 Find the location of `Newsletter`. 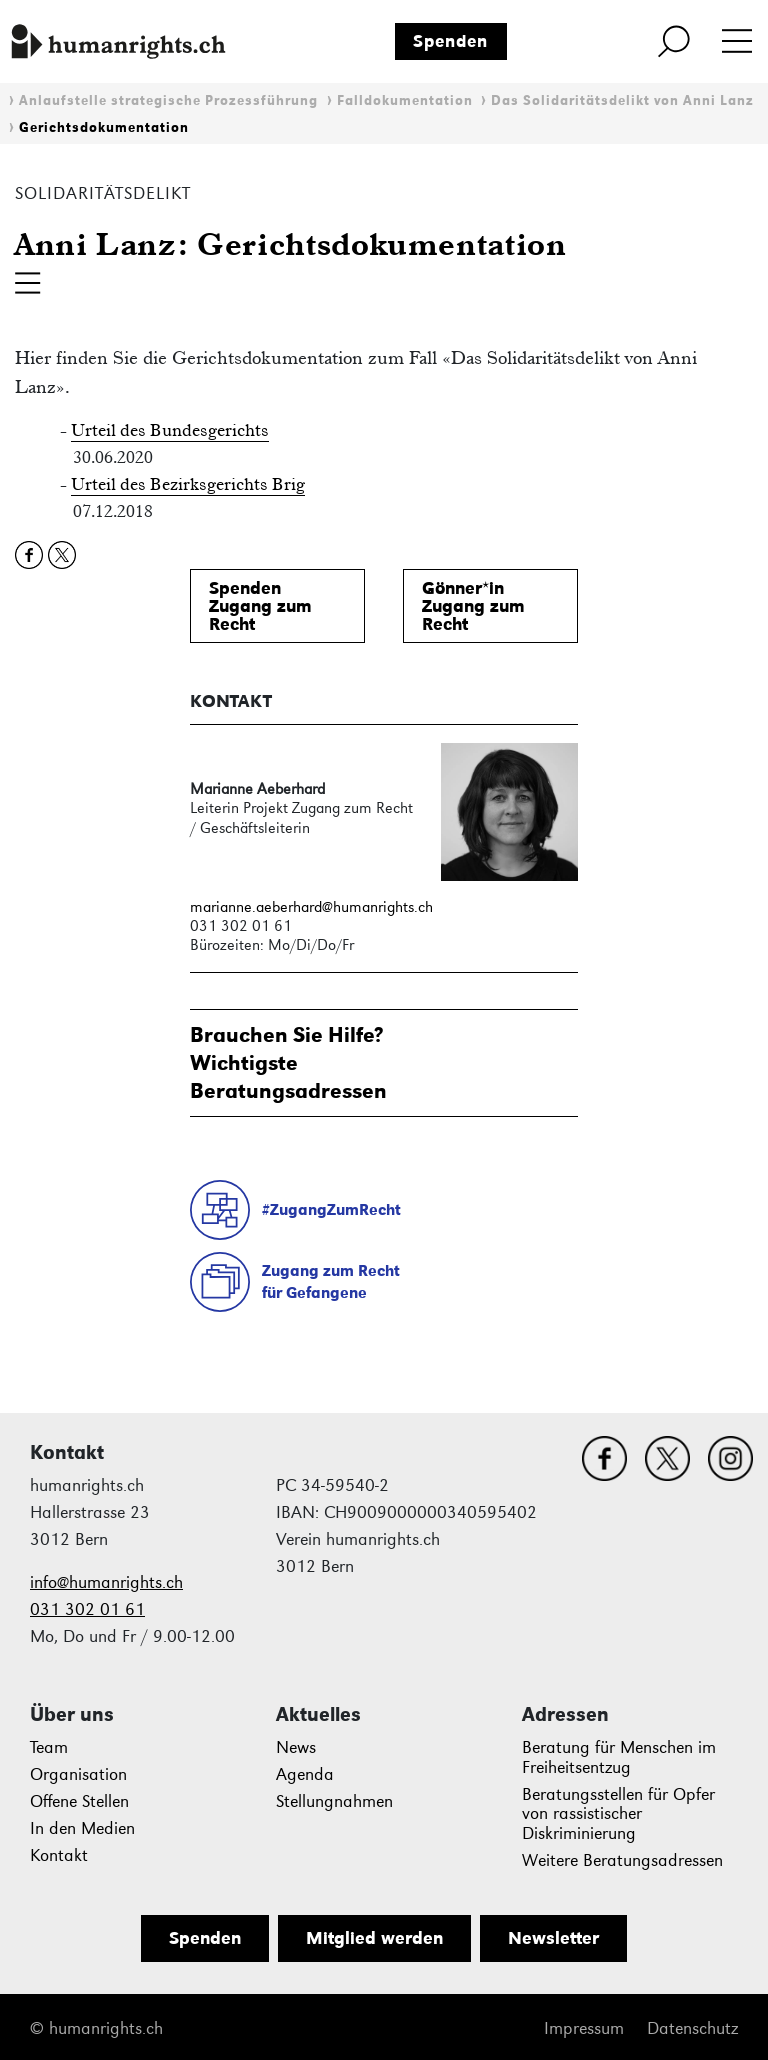

Newsletter is located at coordinates (553, 1938).